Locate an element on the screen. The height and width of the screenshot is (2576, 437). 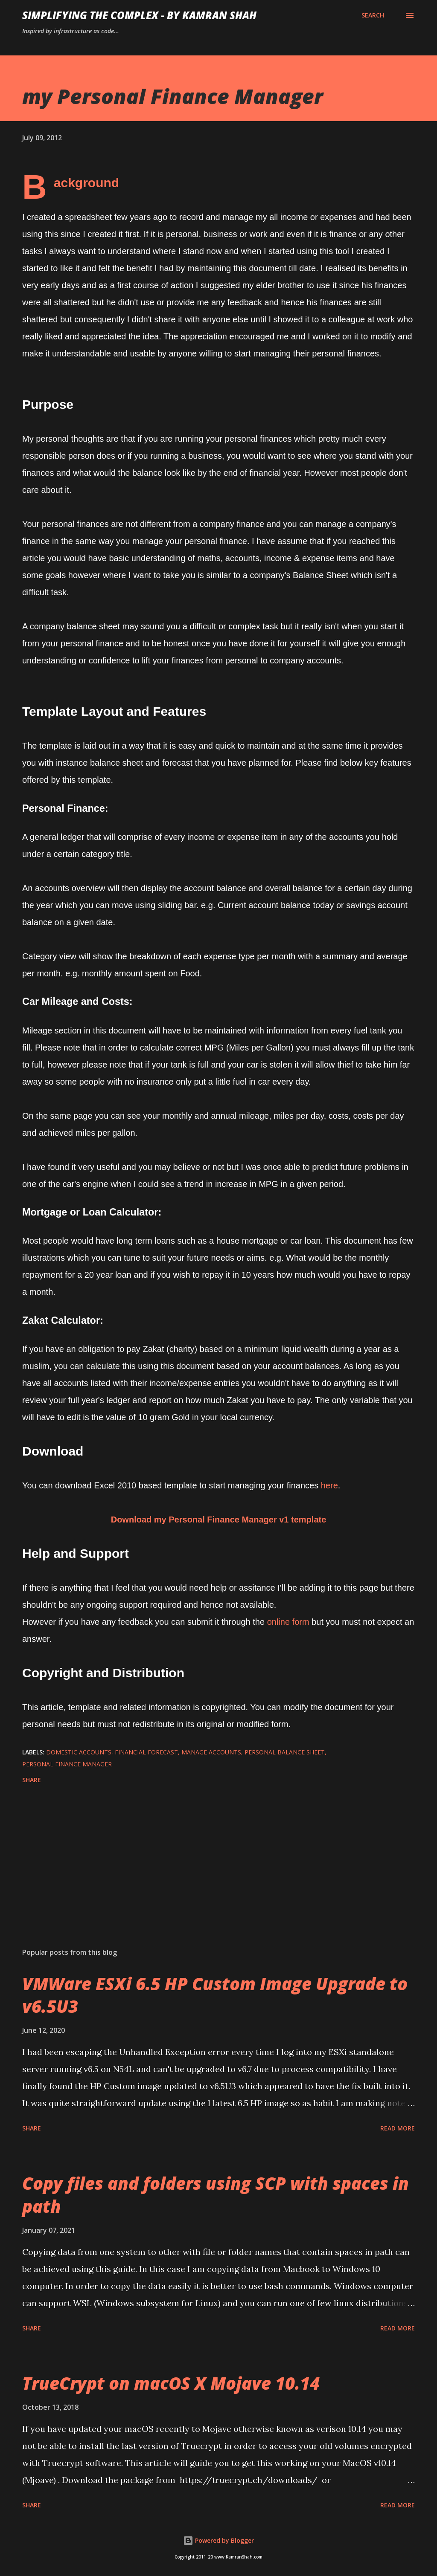
personal balance sheet is located at coordinates (285, 1752).